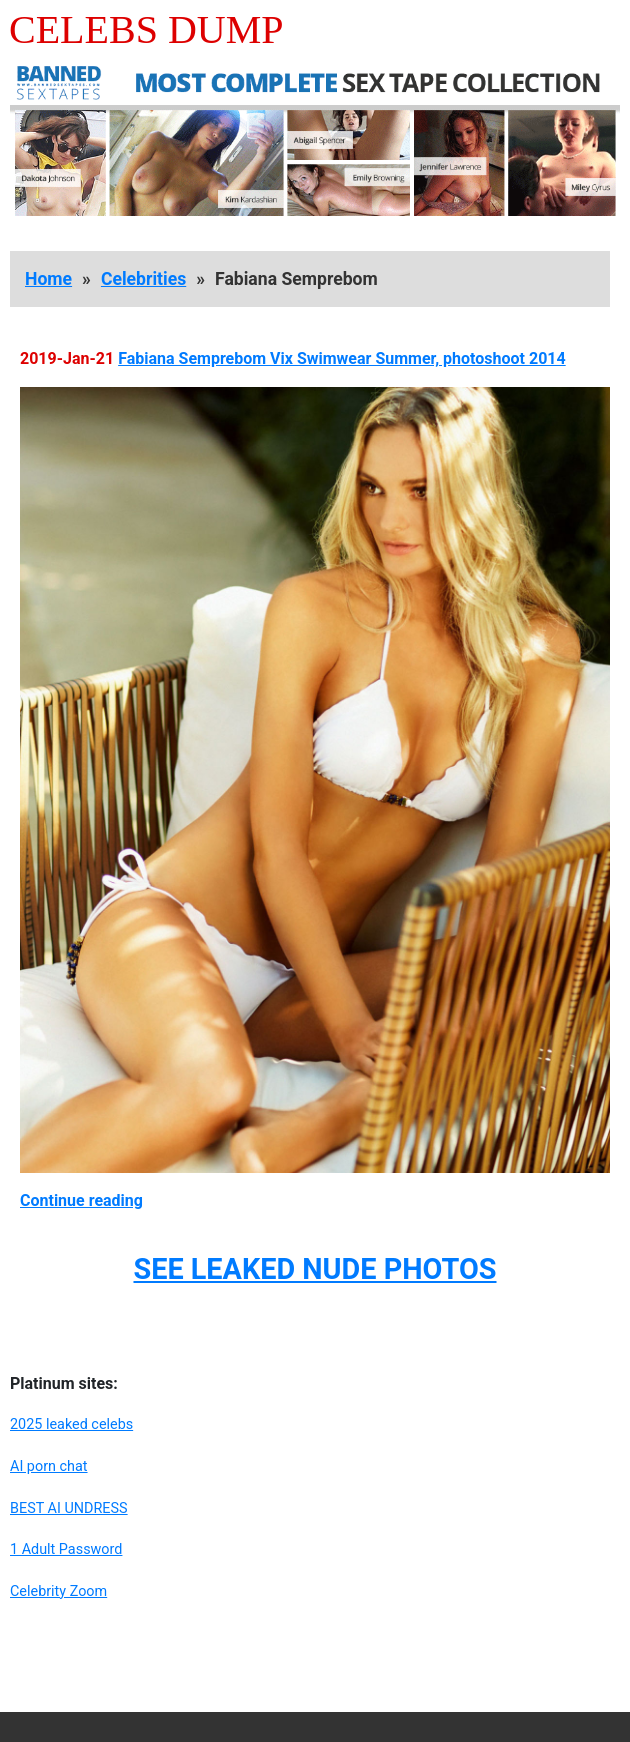  I want to click on SEE LEAKED NUDE PHOTOS, so click(314, 1269).